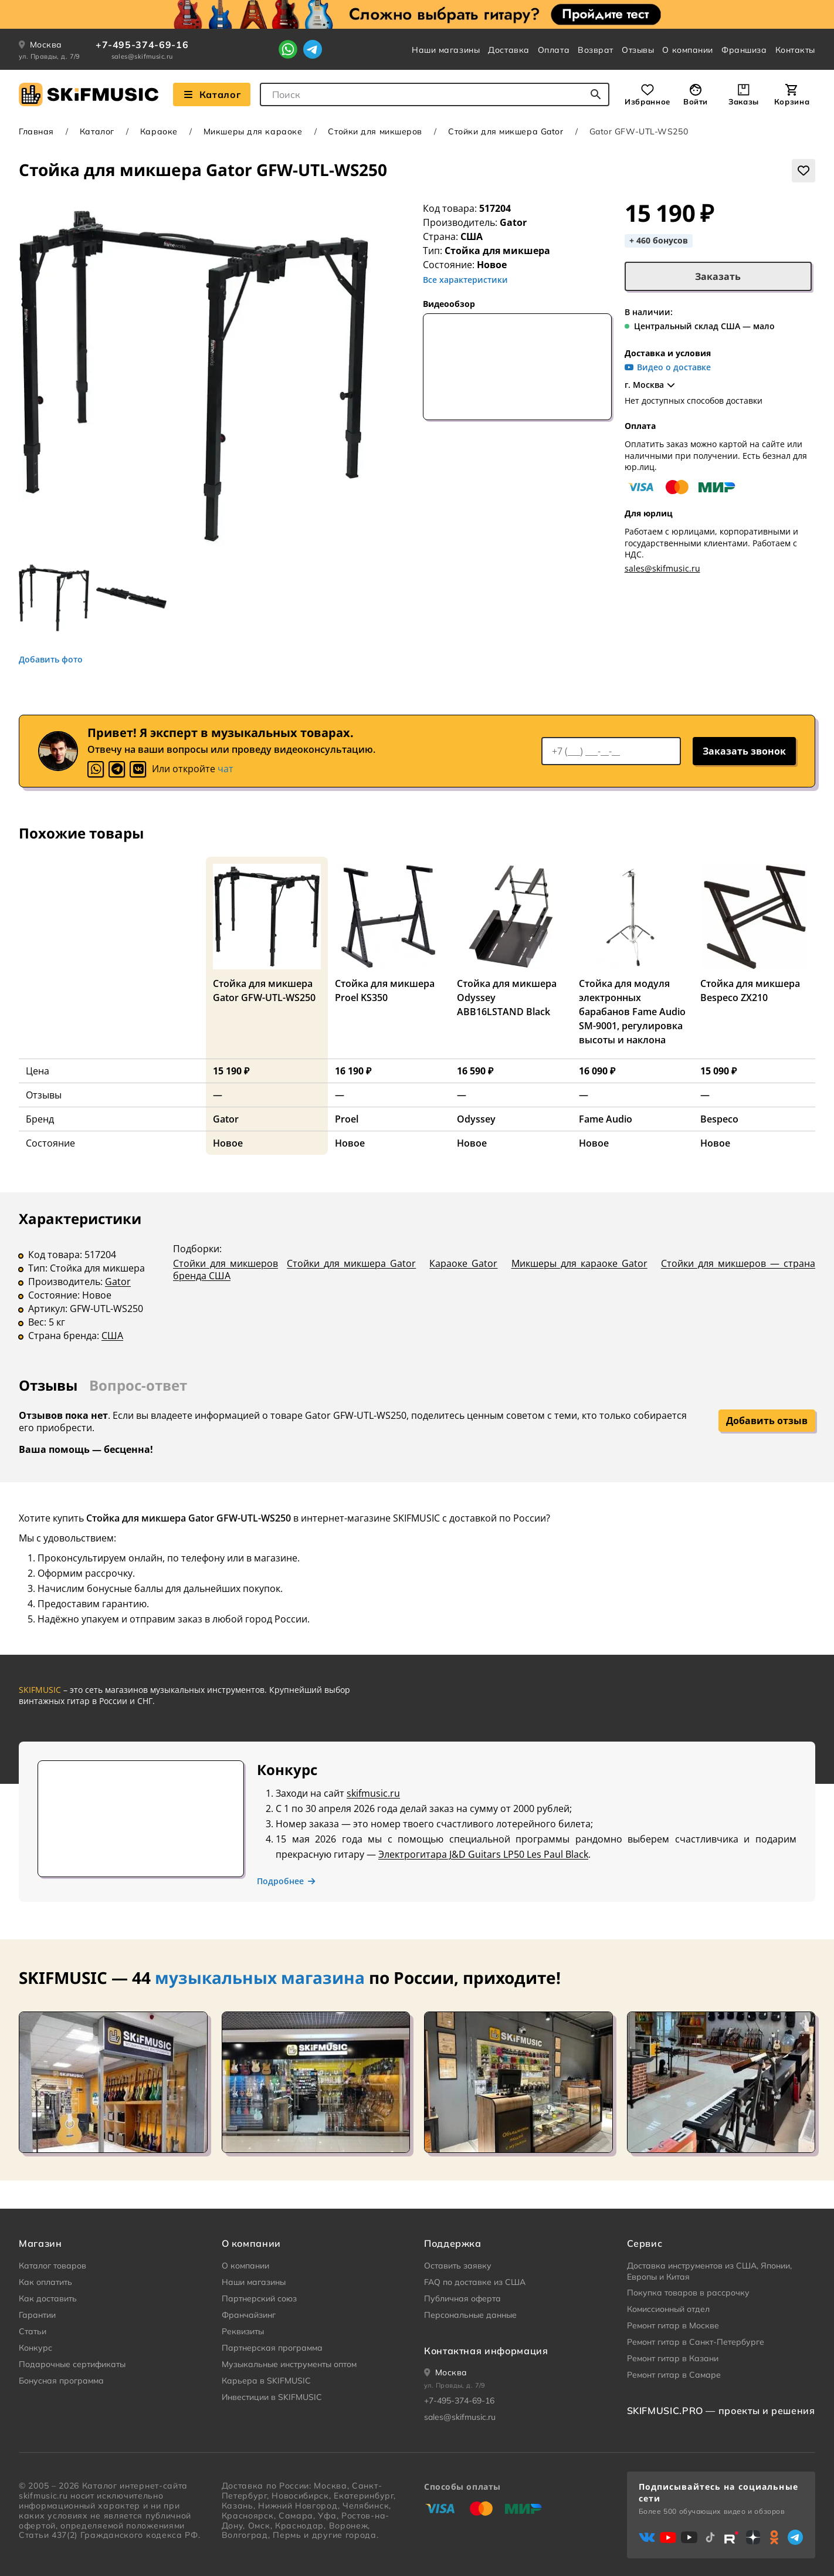  Describe the element at coordinates (159, 131) in the screenshot. I see `Караоке` at that location.